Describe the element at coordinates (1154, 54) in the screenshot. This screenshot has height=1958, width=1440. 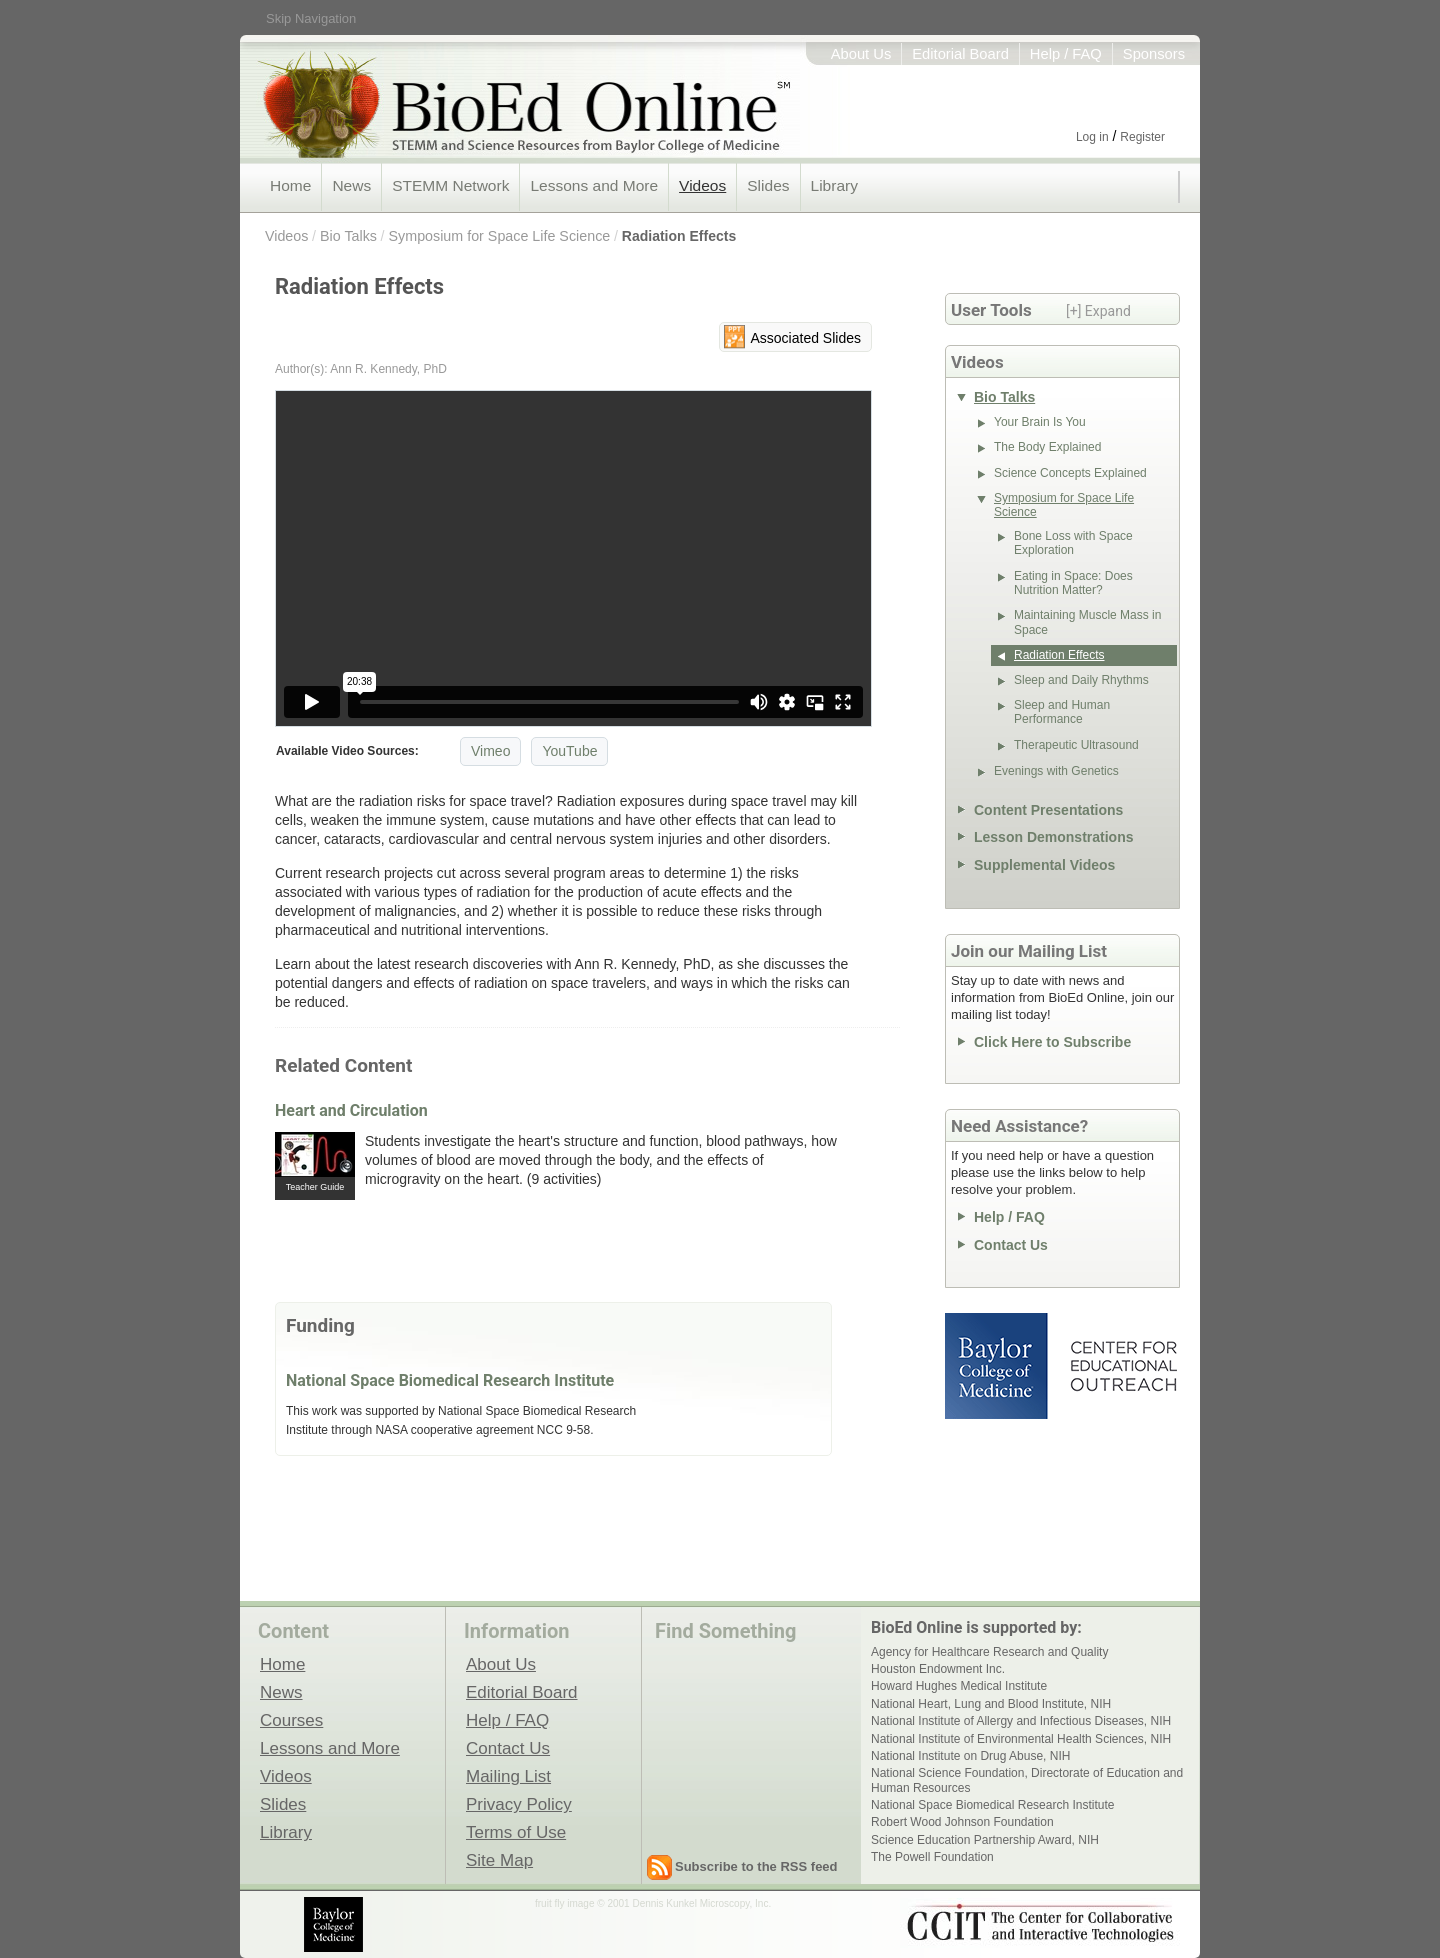
I see `Sponsors` at that location.